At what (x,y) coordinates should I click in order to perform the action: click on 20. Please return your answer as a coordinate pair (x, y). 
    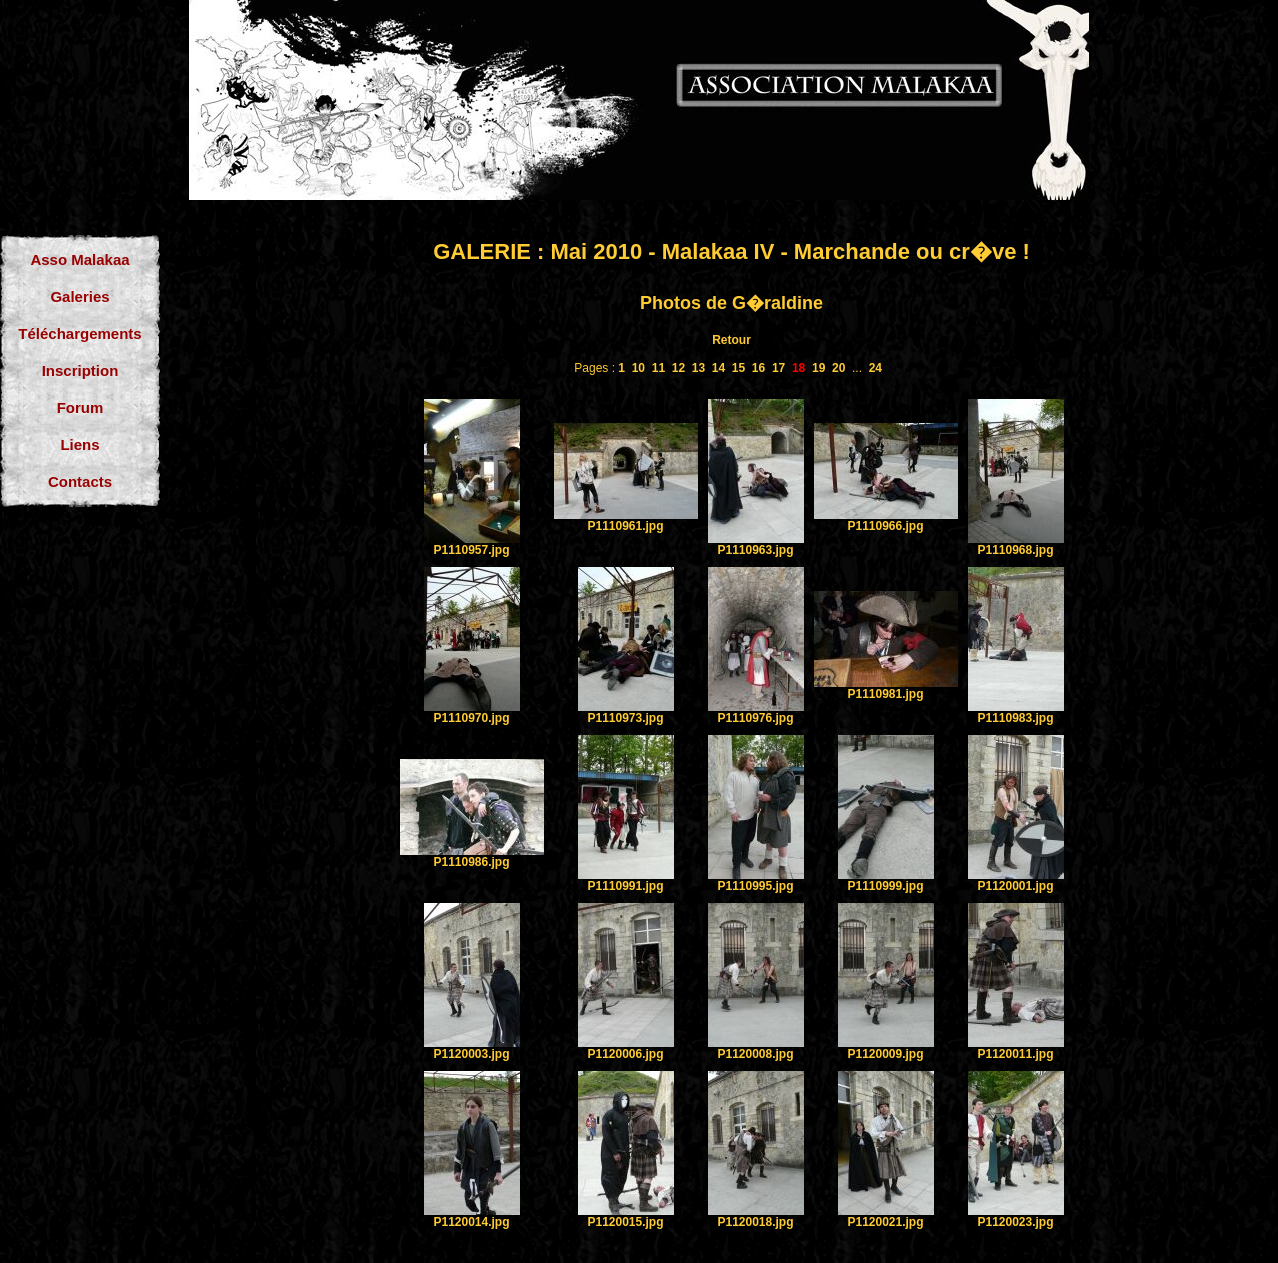
    Looking at the image, I should click on (838, 368).